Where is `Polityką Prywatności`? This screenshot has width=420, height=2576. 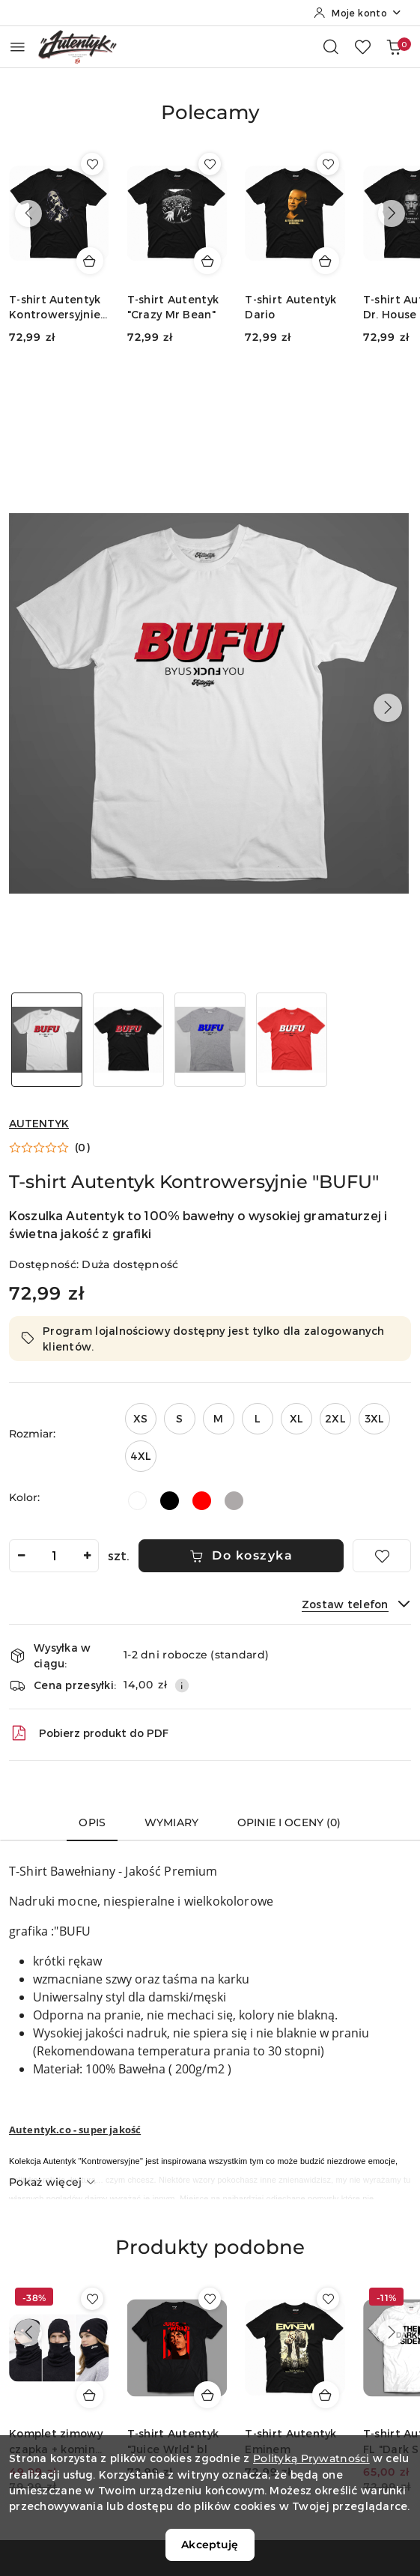 Polityką Prywatności is located at coordinates (311, 2458).